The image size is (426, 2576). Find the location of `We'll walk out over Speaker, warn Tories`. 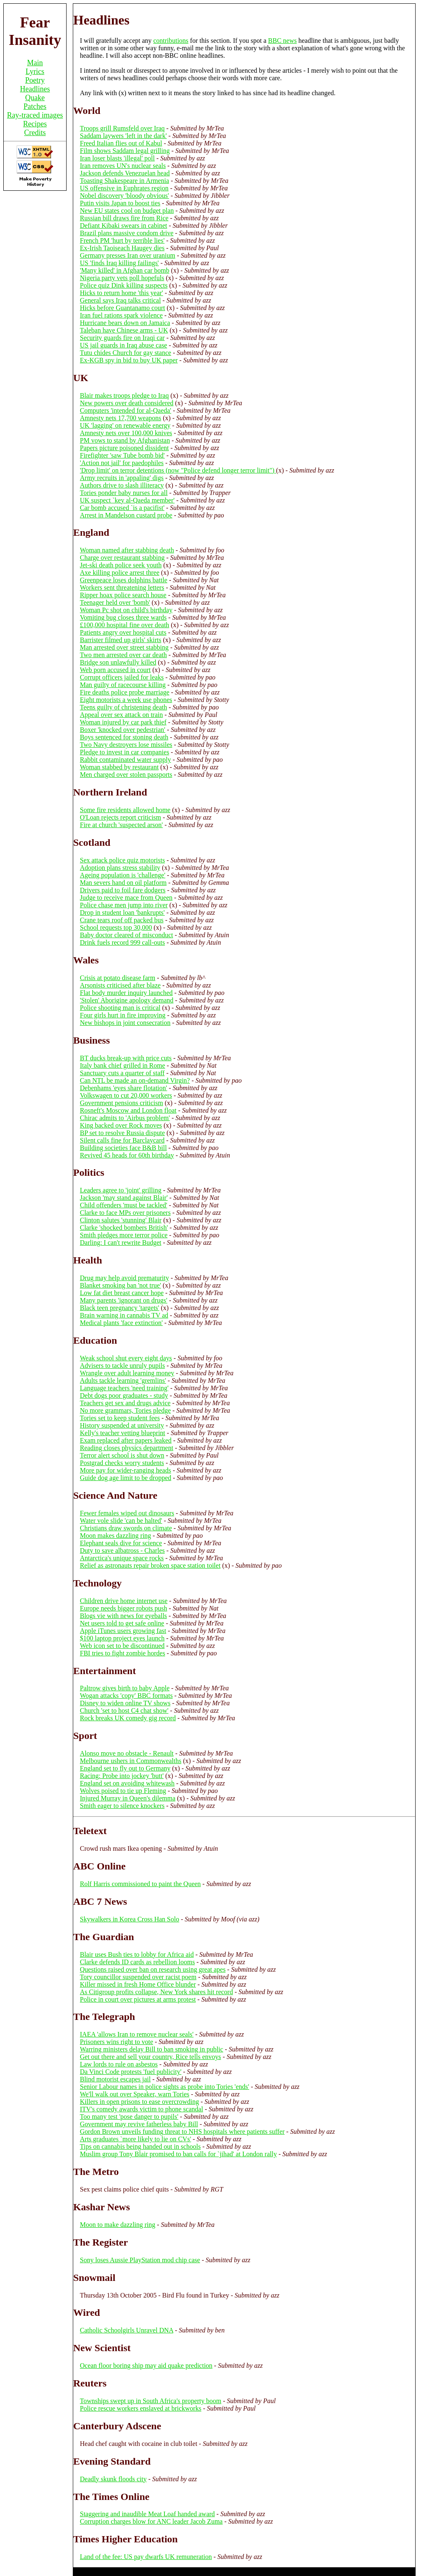

We'll walk out over Speaker, warn Tories is located at coordinates (134, 2094).